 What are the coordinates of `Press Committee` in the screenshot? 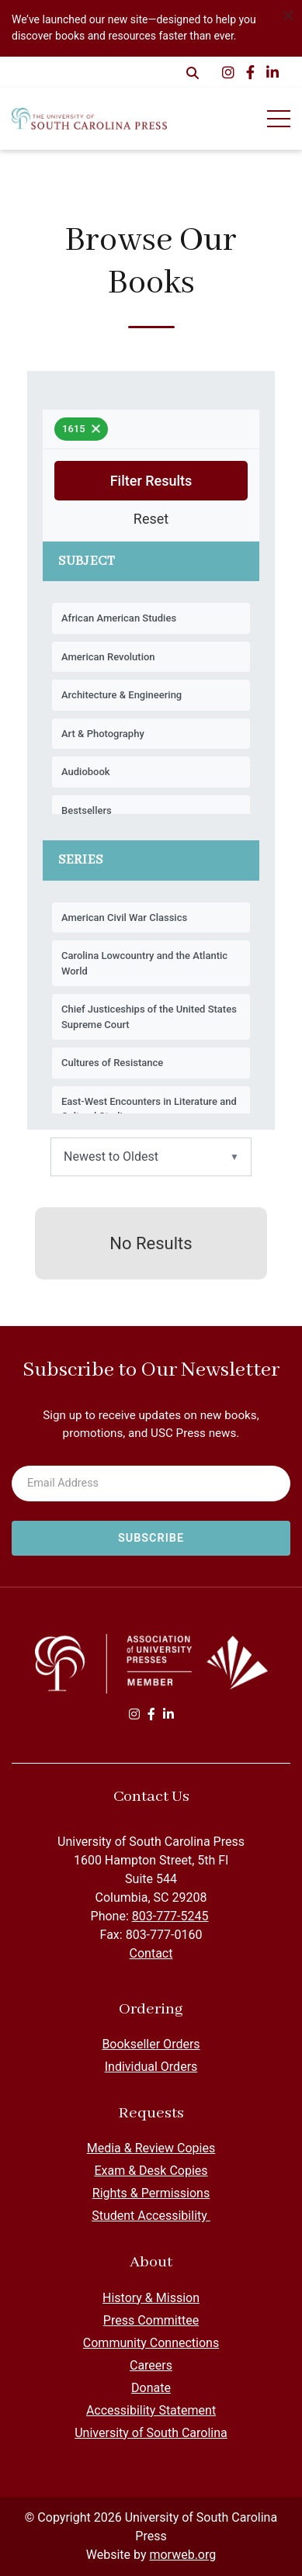 It's located at (151, 2320).